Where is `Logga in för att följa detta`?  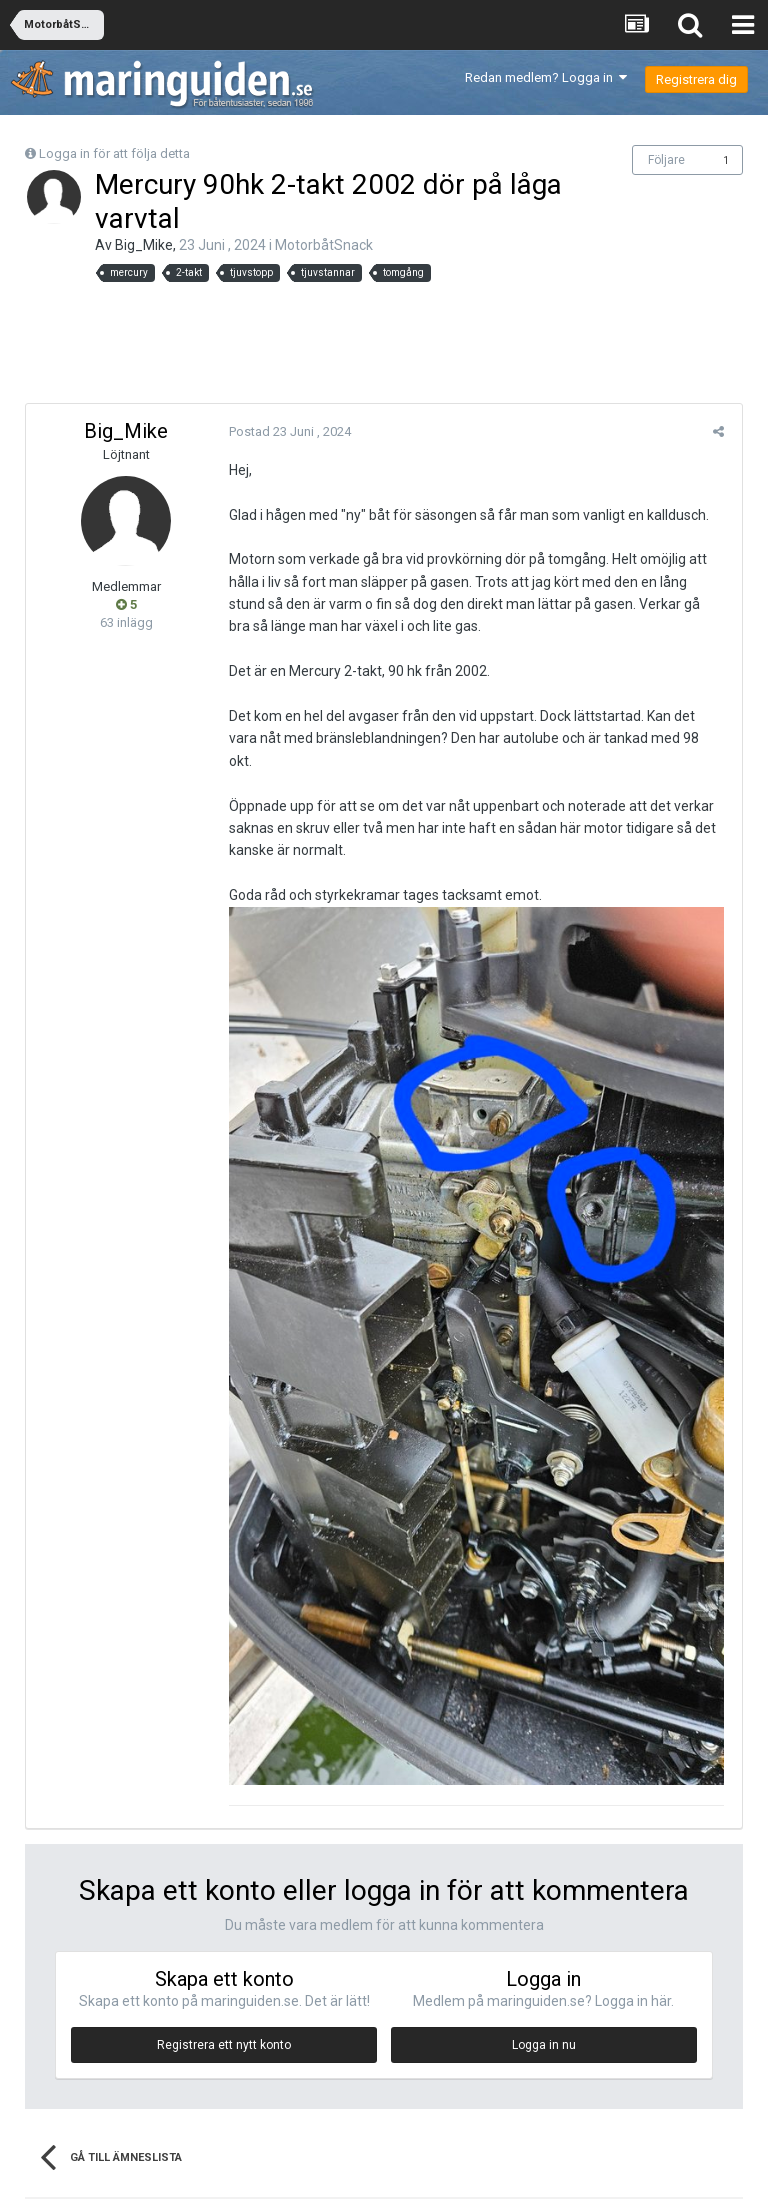
Logga in för att följa detta is located at coordinates (114, 153).